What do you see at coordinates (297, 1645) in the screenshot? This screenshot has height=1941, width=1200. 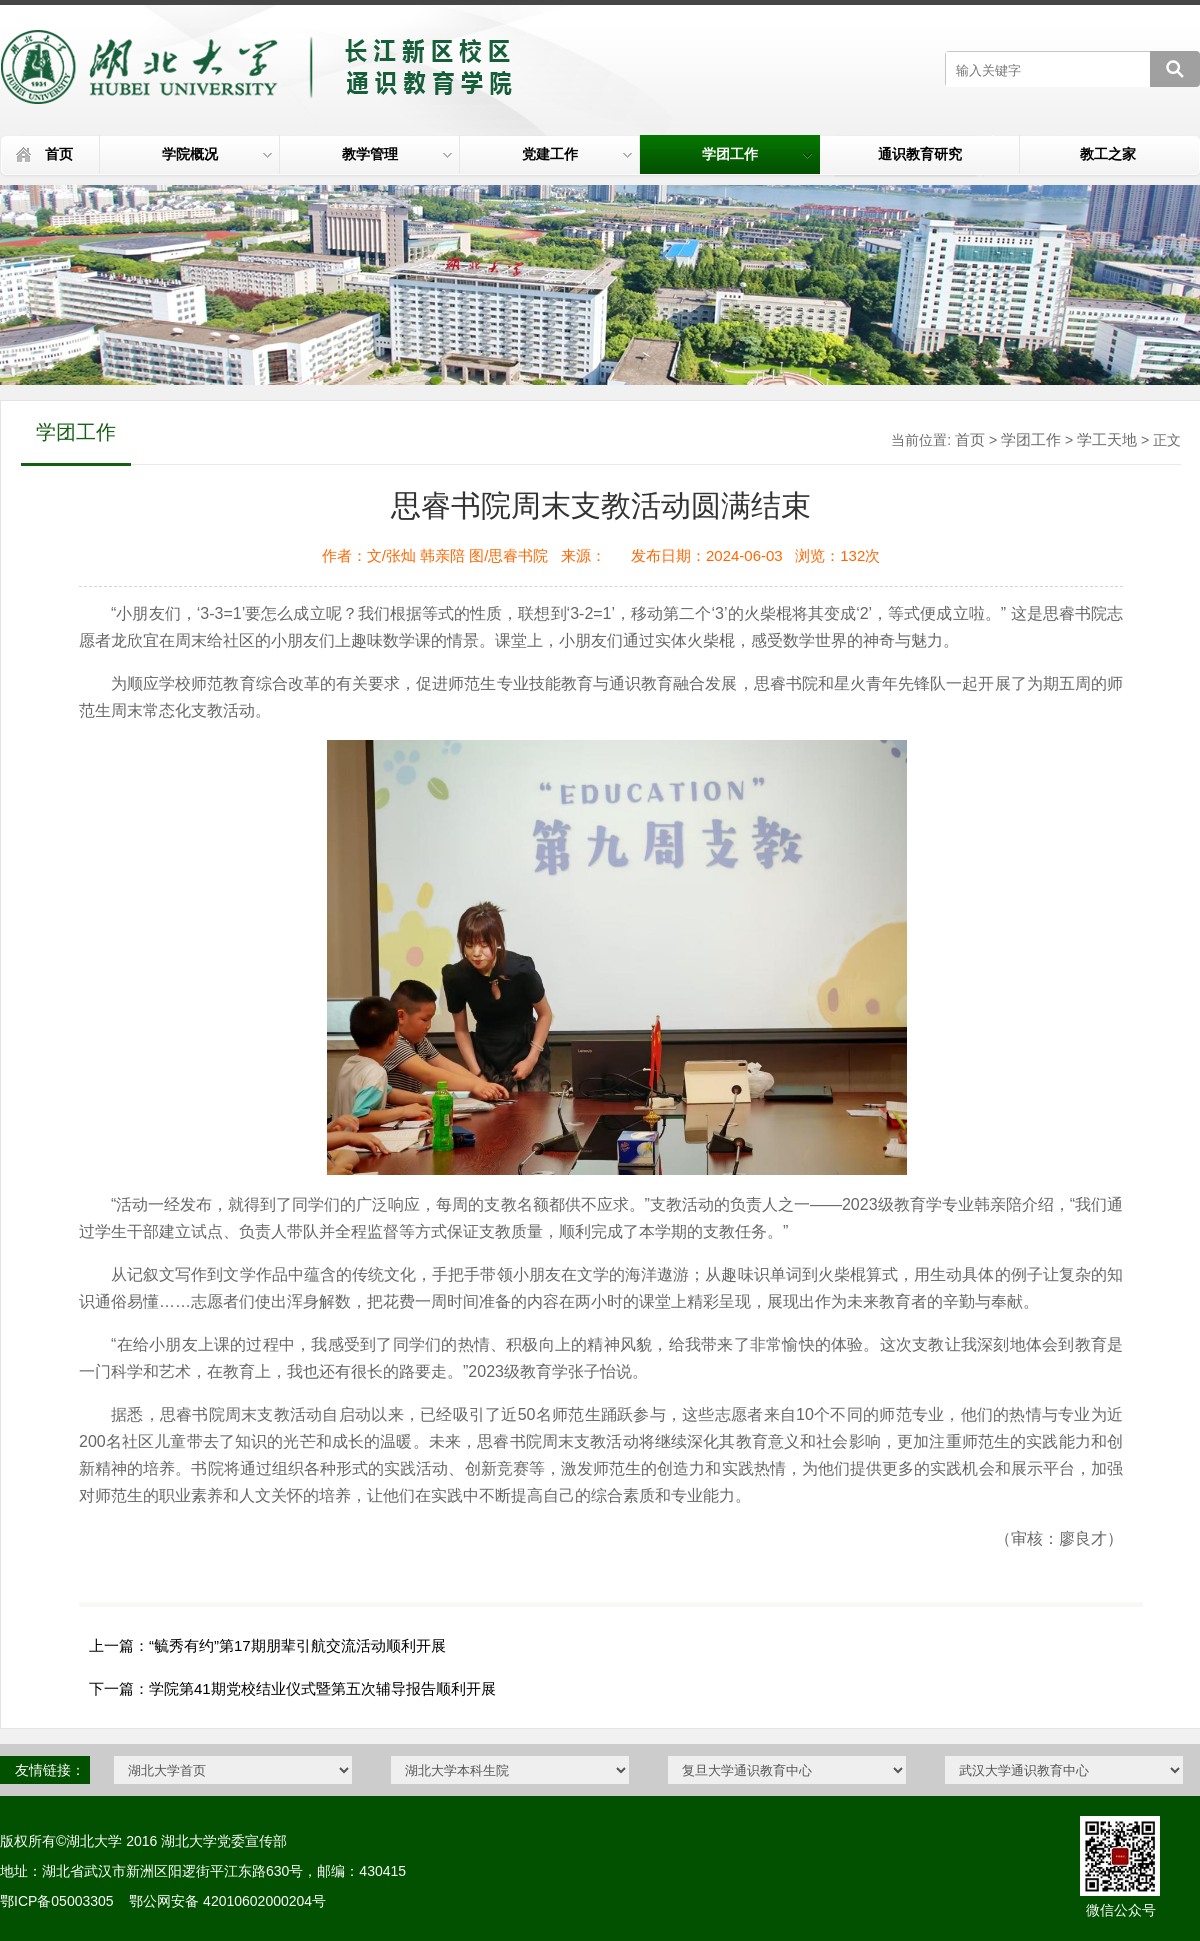 I see `“毓秀有约”第17期朋辈引航交流活动顺利开展` at bounding box center [297, 1645].